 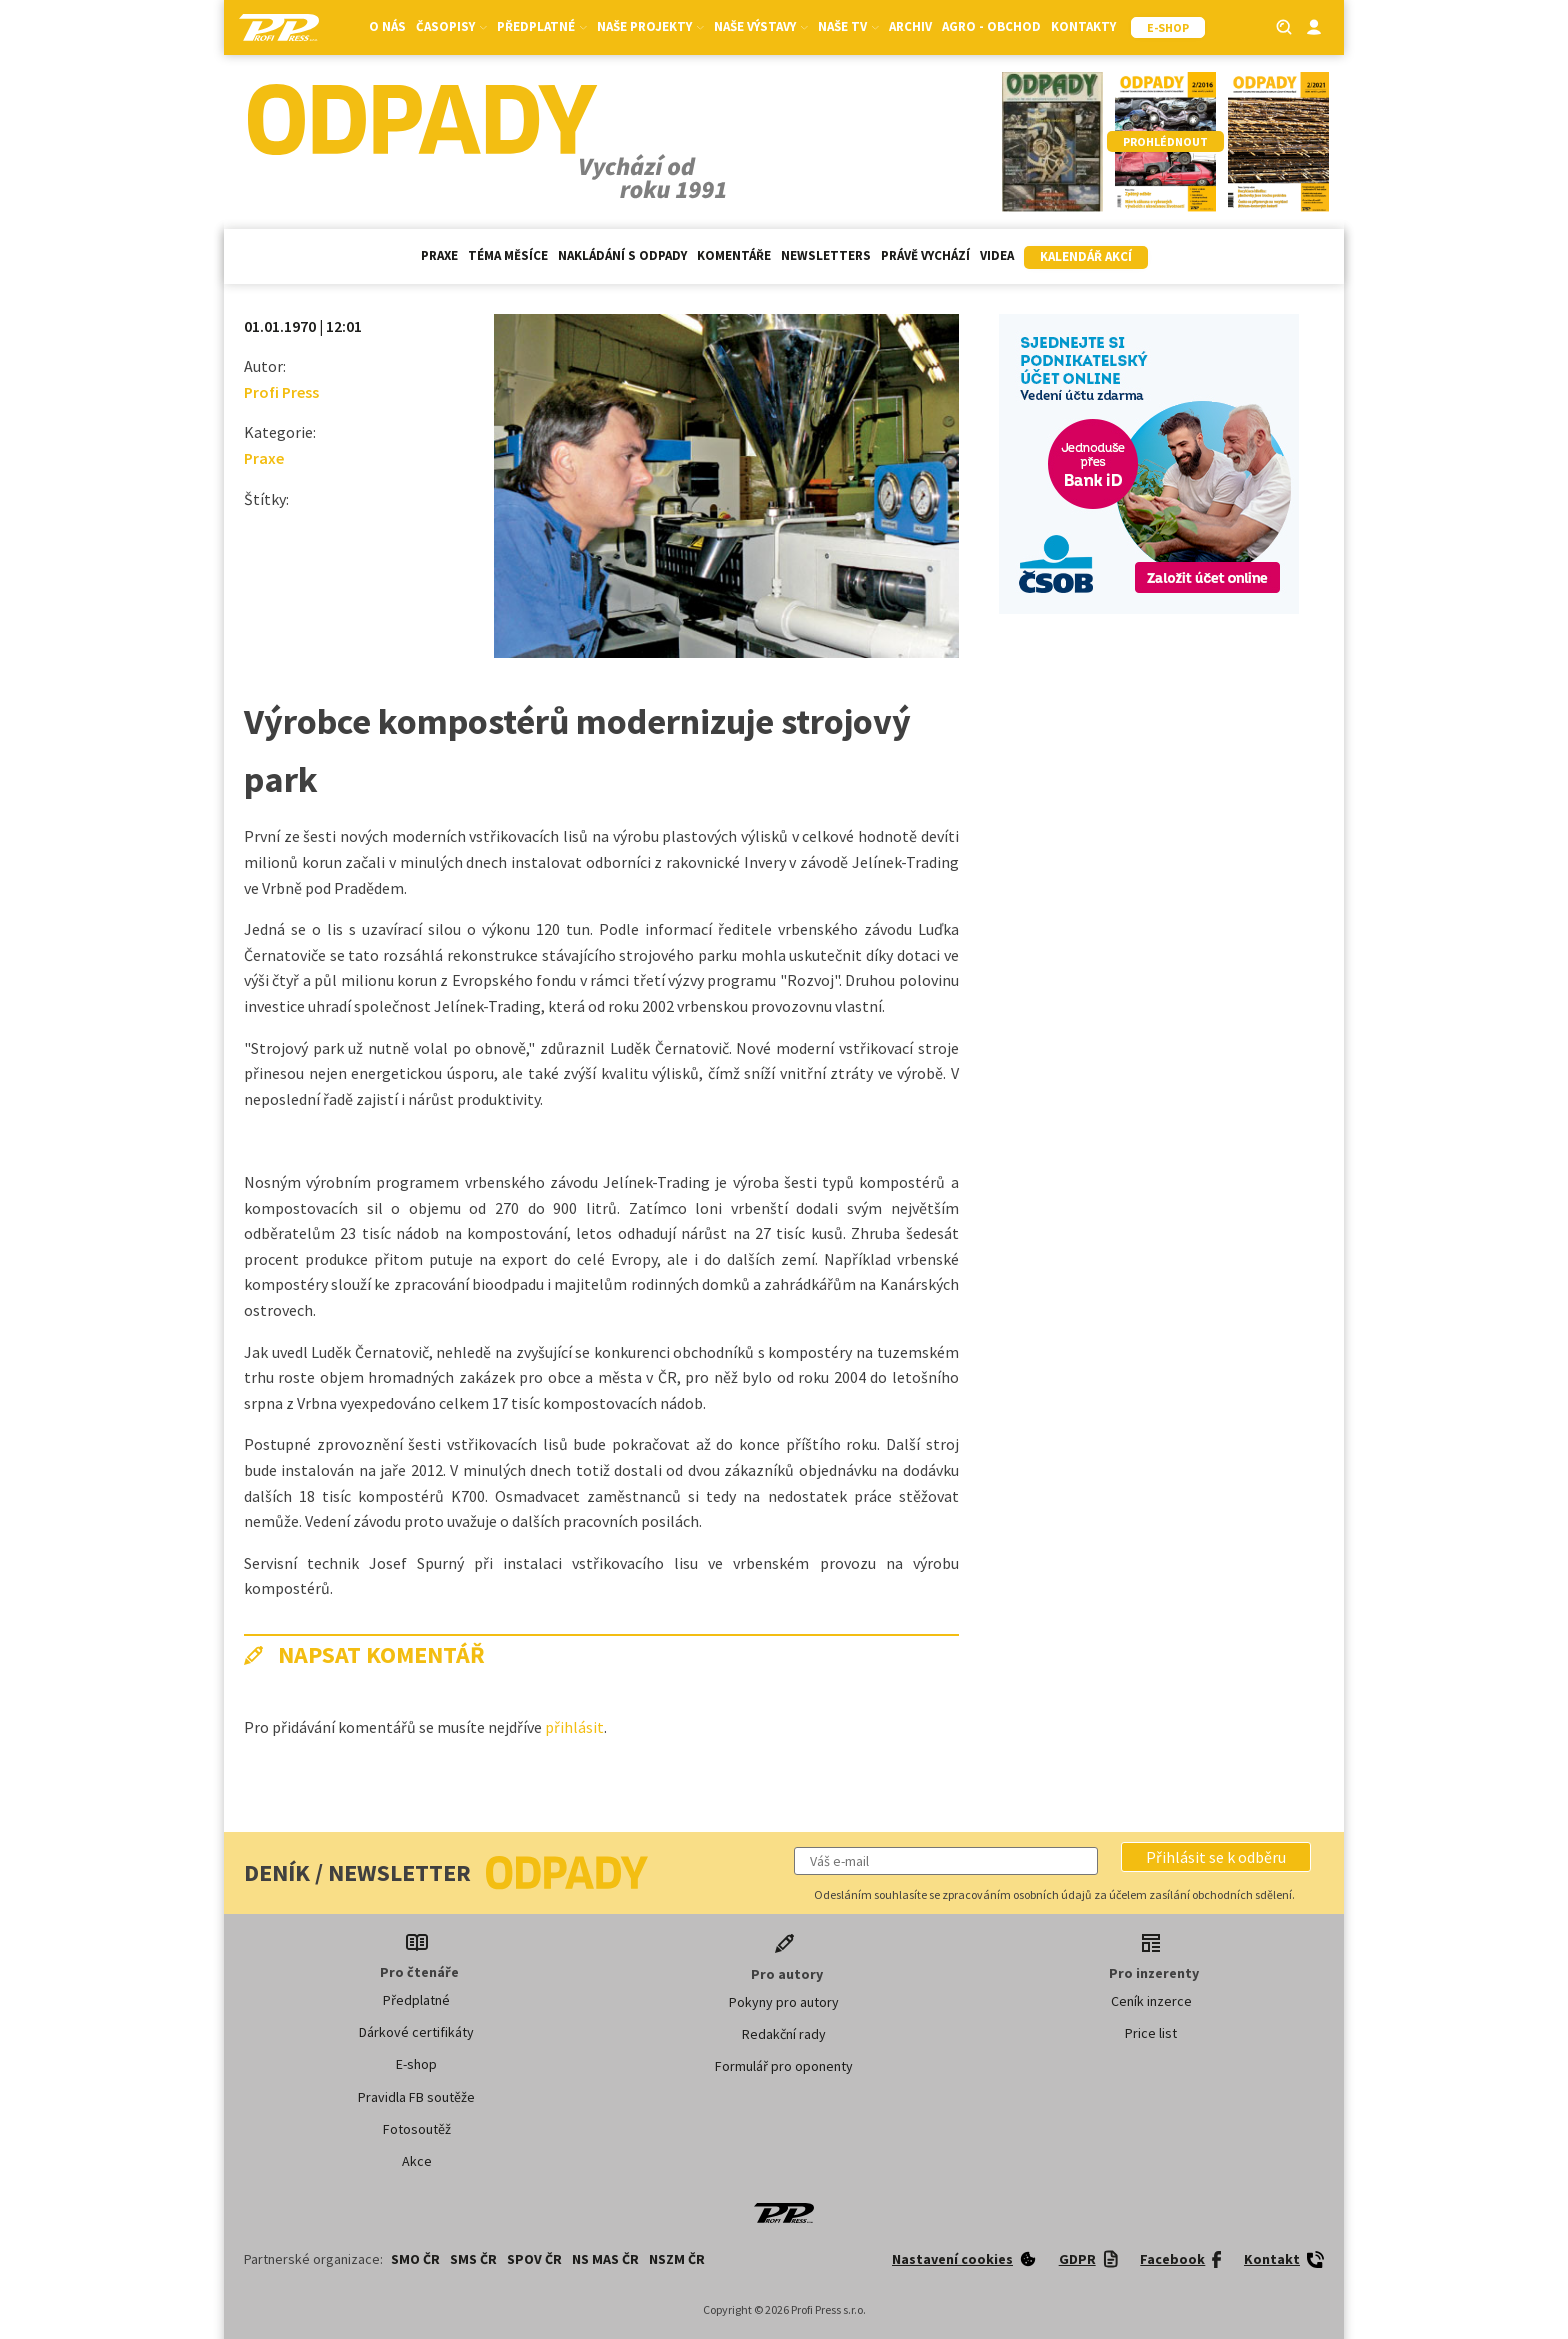 What do you see at coordinates (826, 255) in the screenshot?
I see `Newsletters` at bounding box center [826, 255].